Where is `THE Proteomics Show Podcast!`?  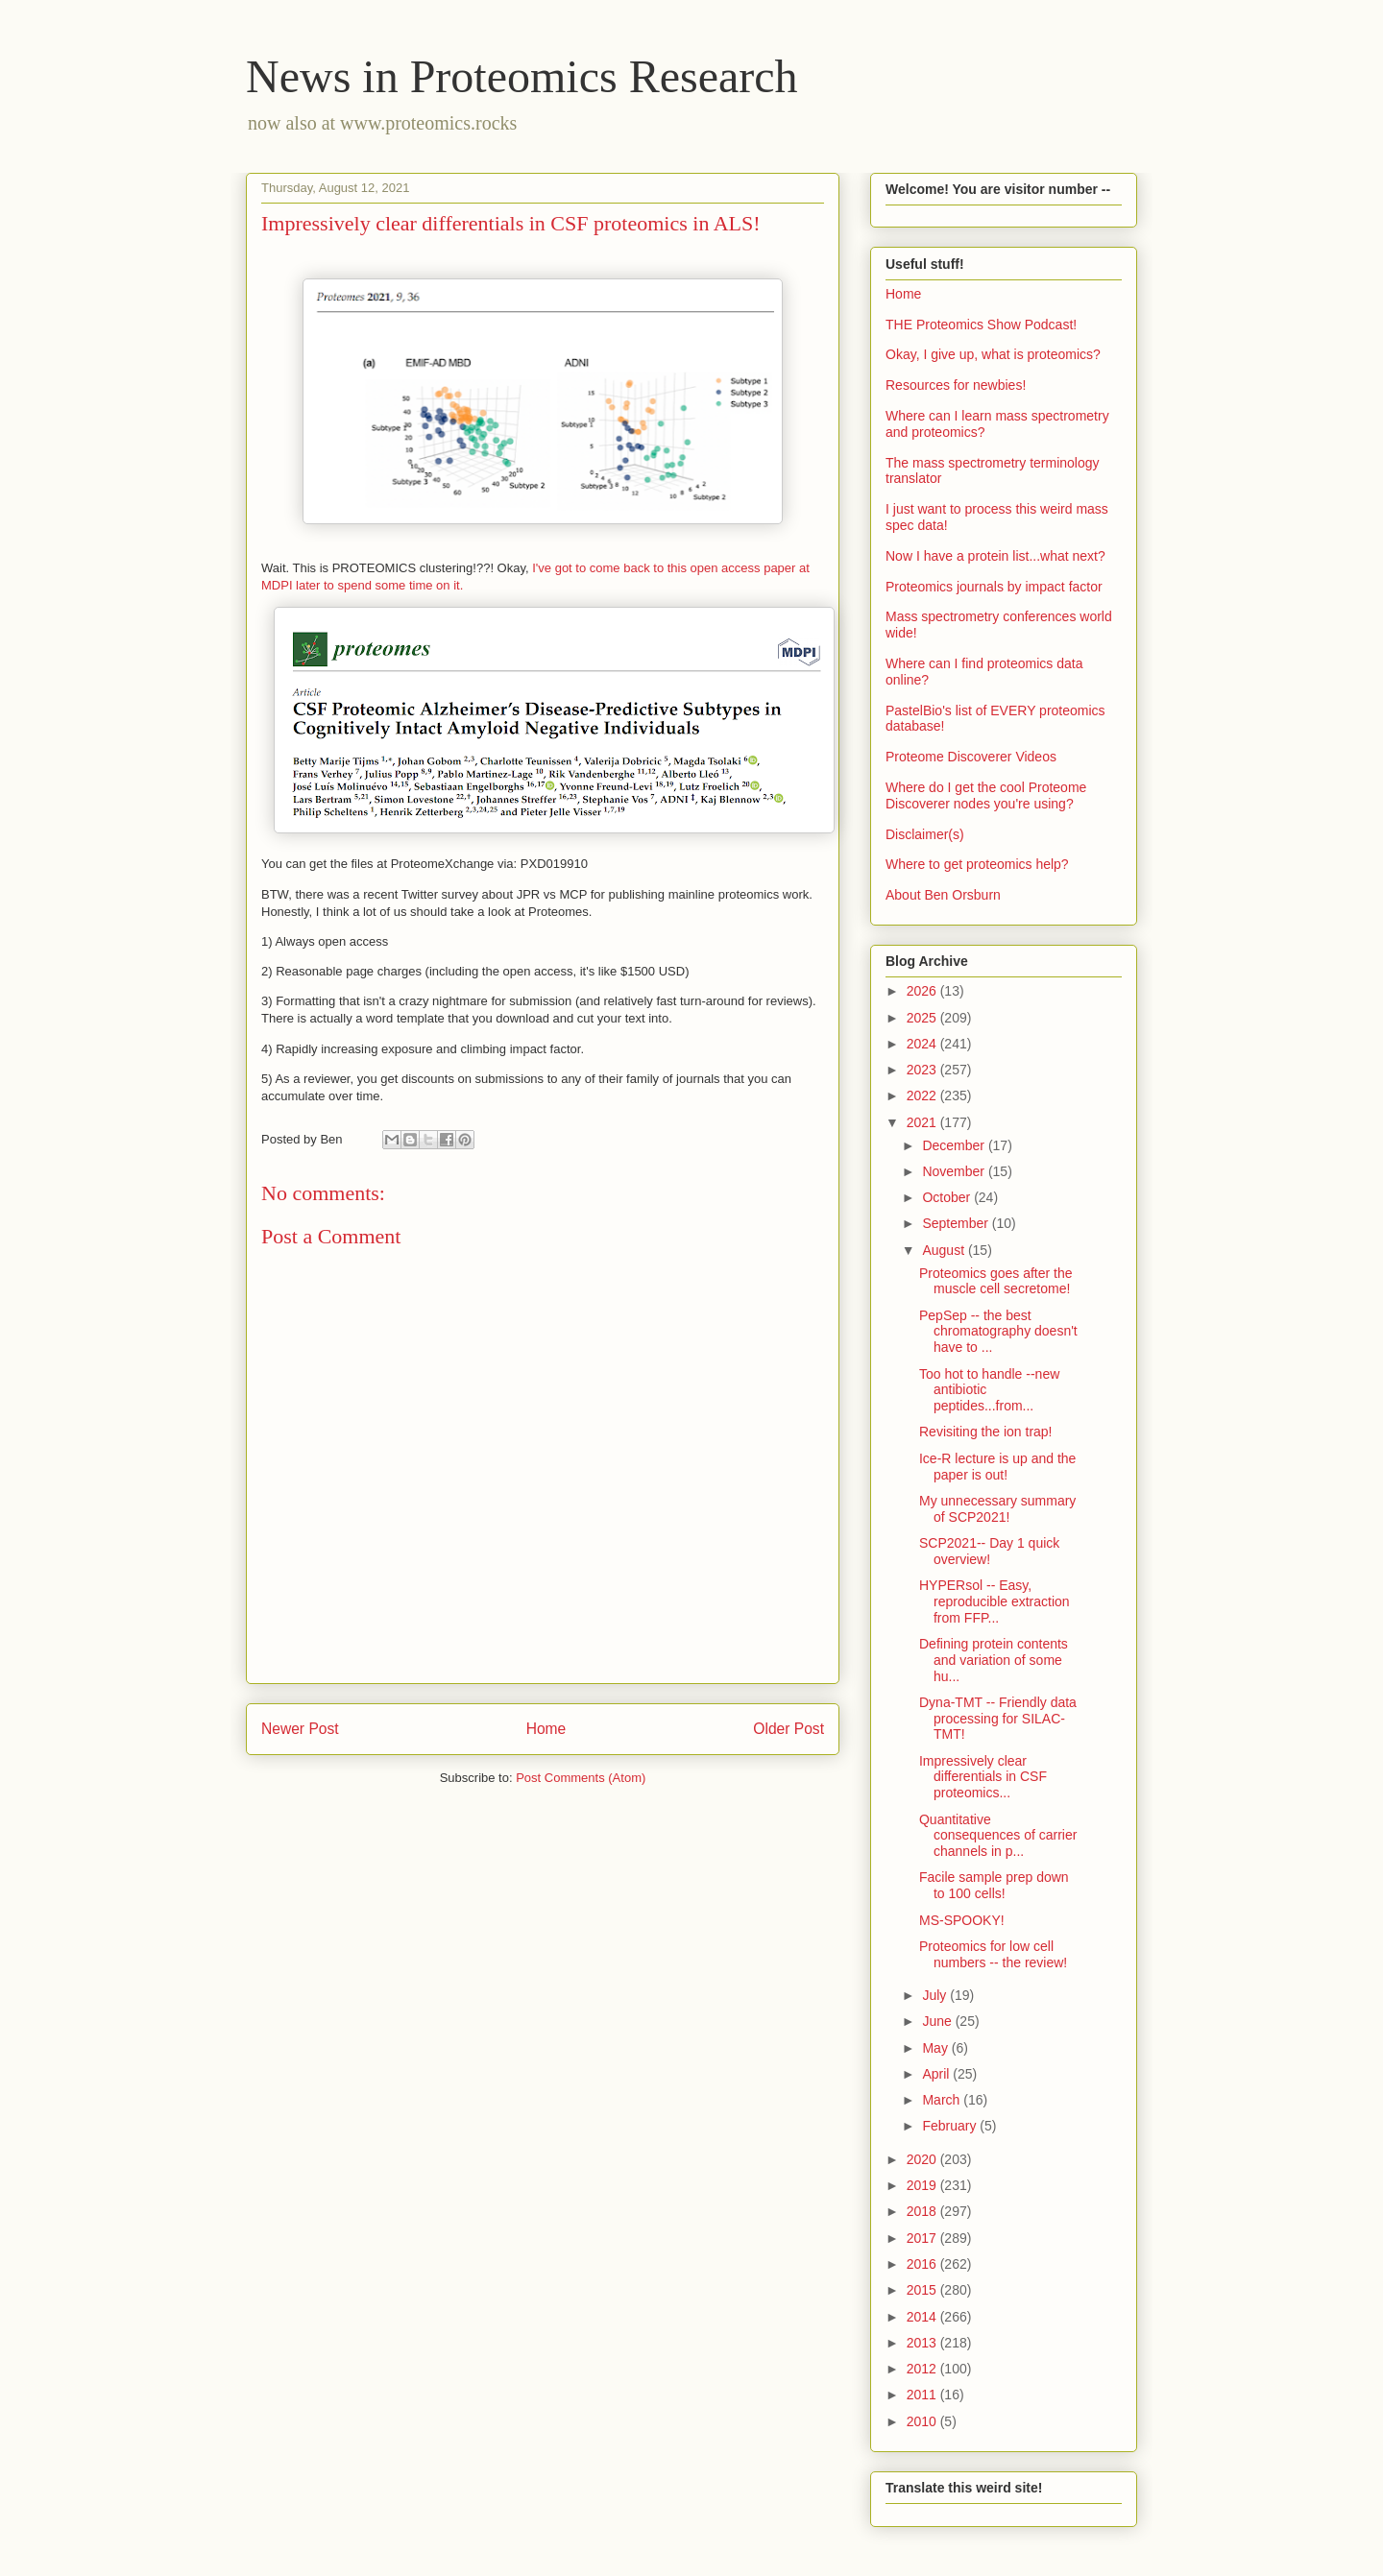 THE Proteomics Show Podcast! is located at coordinates (981, 324).